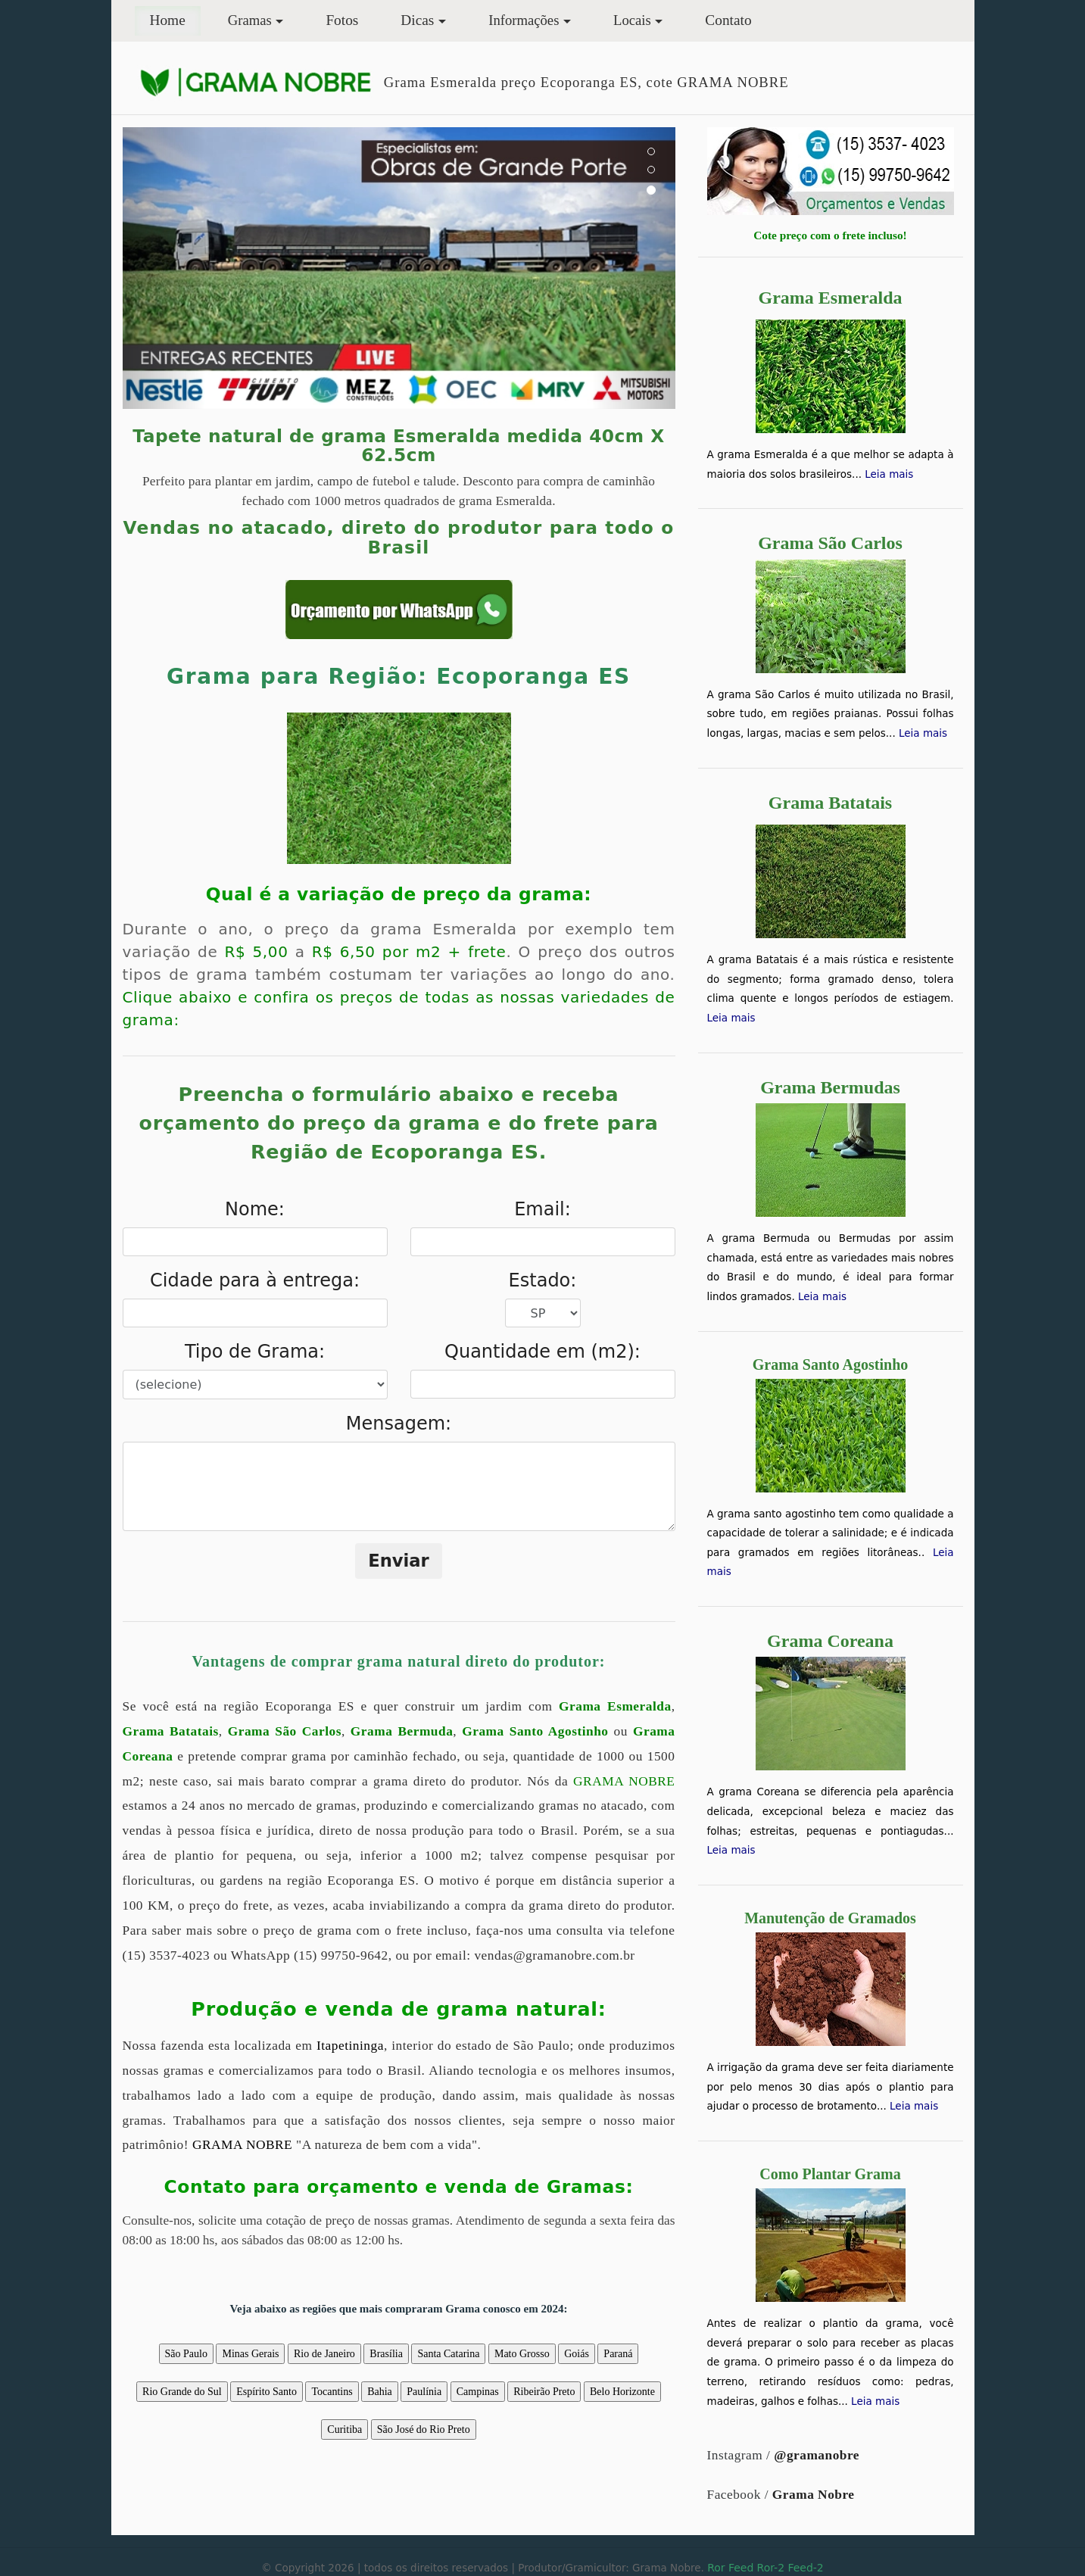 This screenshot has height=2576, width=1085. I want to click on Ror-2, so click(770, 2568).